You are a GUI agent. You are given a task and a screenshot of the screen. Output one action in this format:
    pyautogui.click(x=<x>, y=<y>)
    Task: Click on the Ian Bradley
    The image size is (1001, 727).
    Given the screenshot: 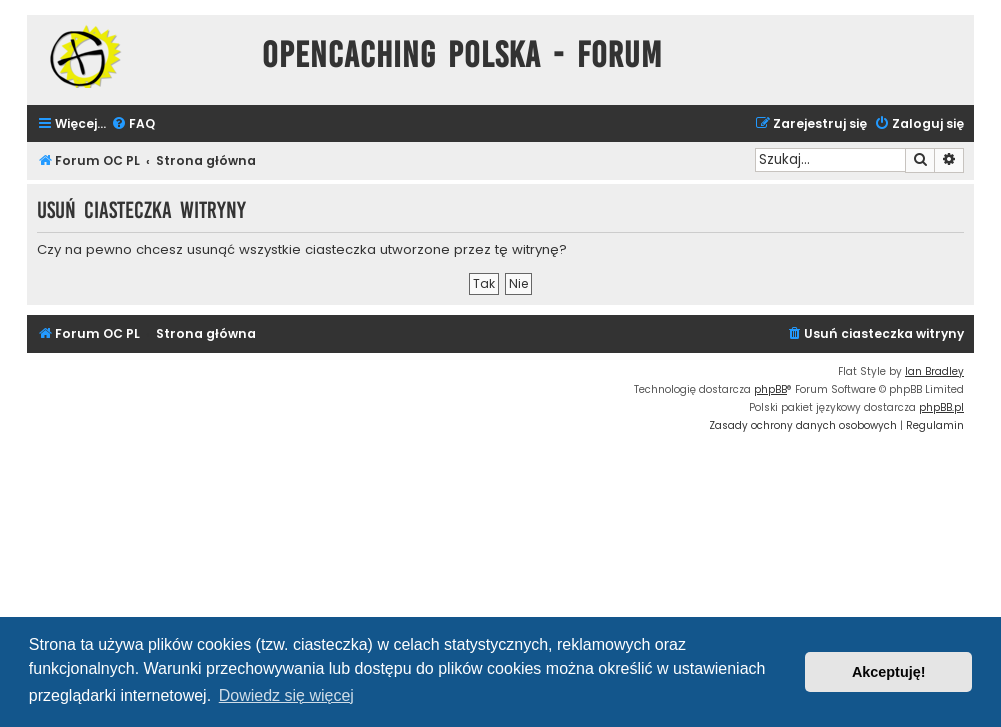 What is the action you would take?
    pyautogui.click(x=934, y=371)
    